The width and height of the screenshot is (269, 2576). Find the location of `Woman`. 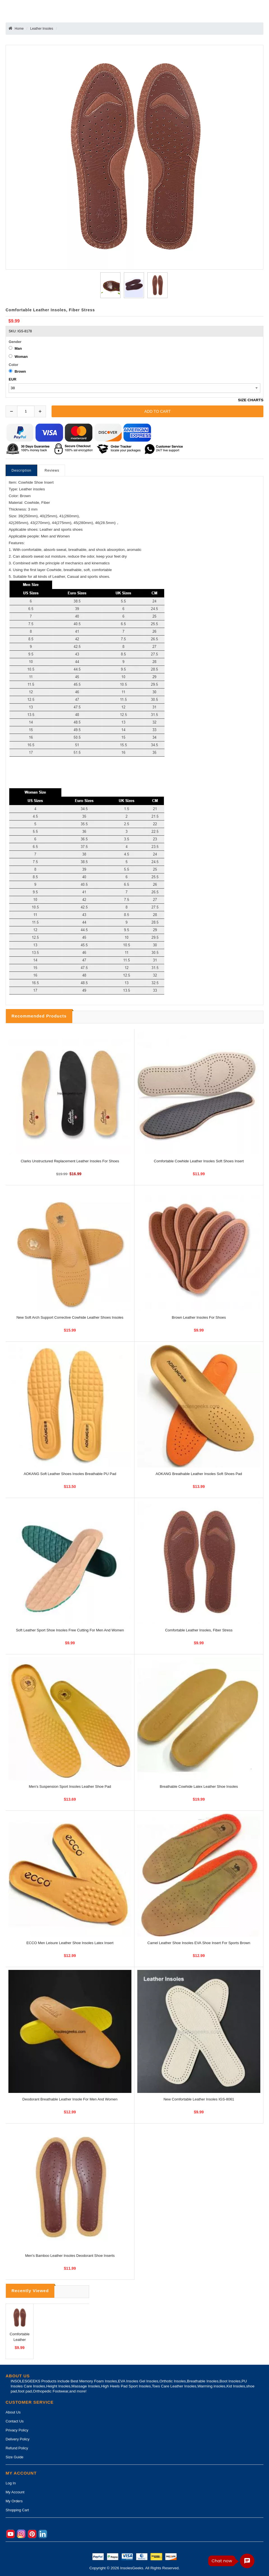

Woman is located at coordinates (21, 356).